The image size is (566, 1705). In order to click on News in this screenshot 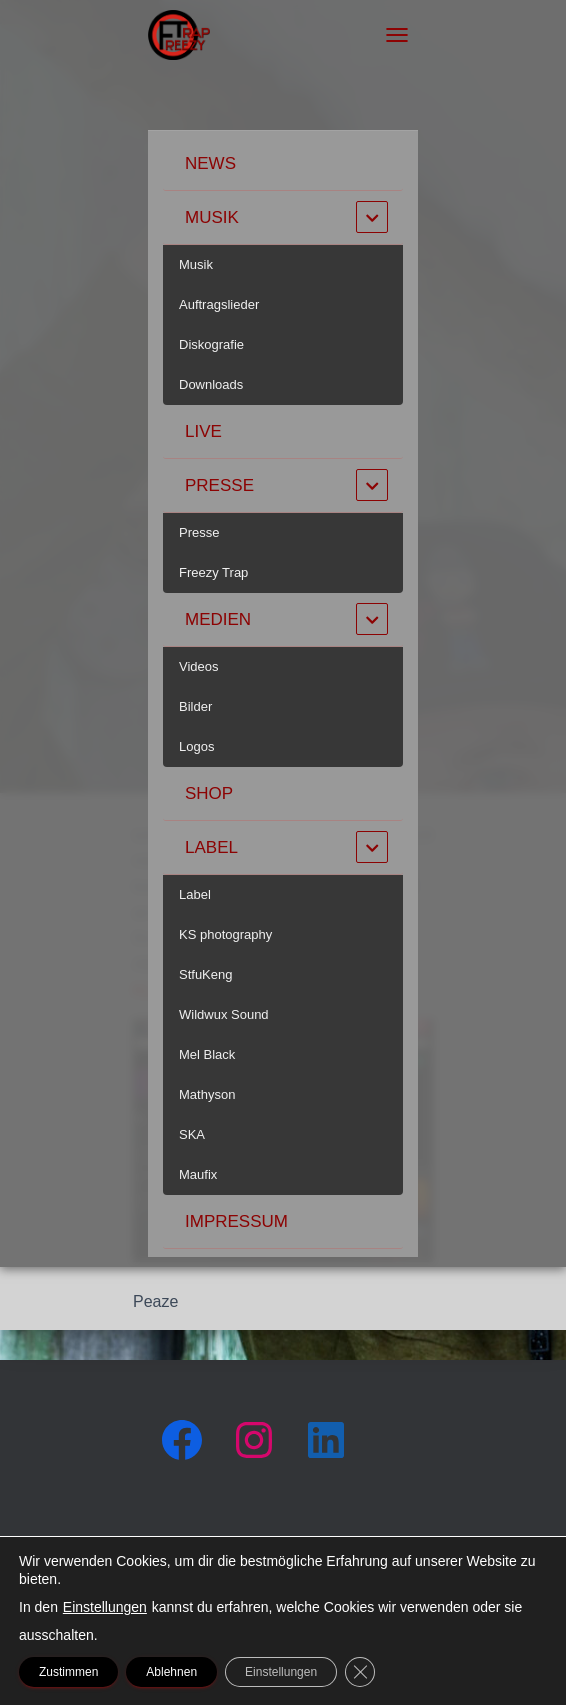, I will do `click(210, 163)`.